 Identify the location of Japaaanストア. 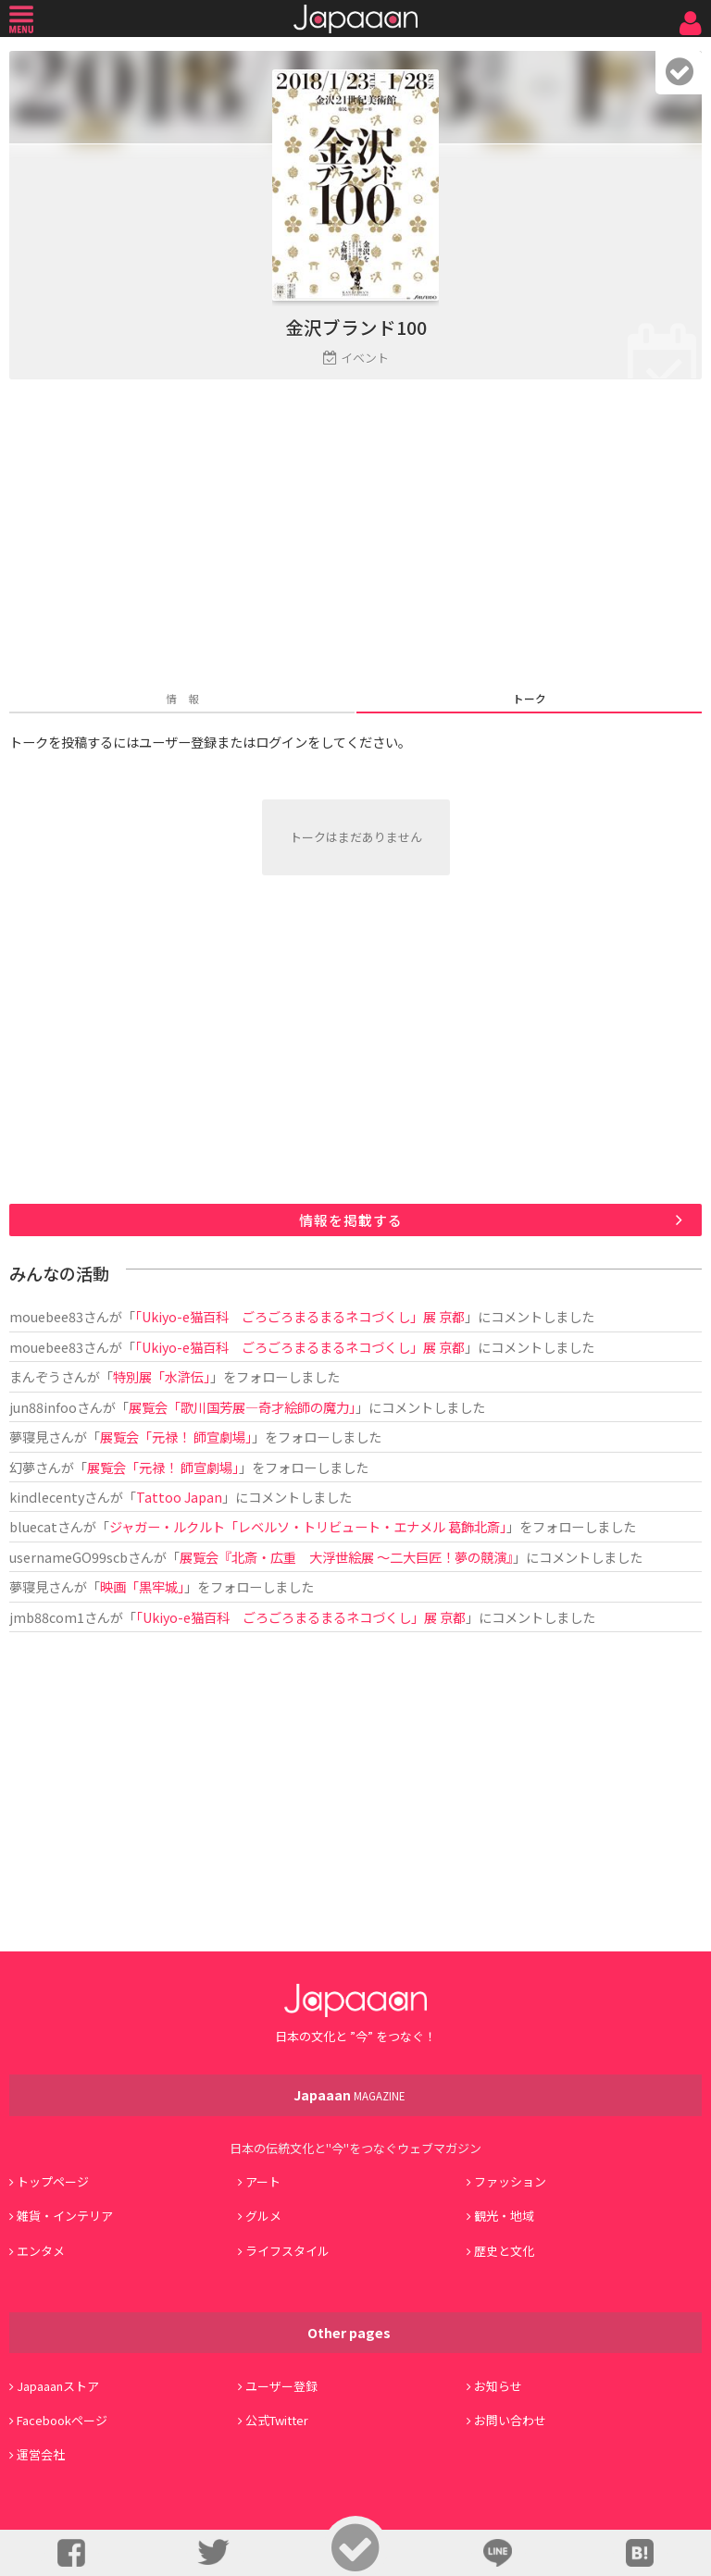
(58, 2386).